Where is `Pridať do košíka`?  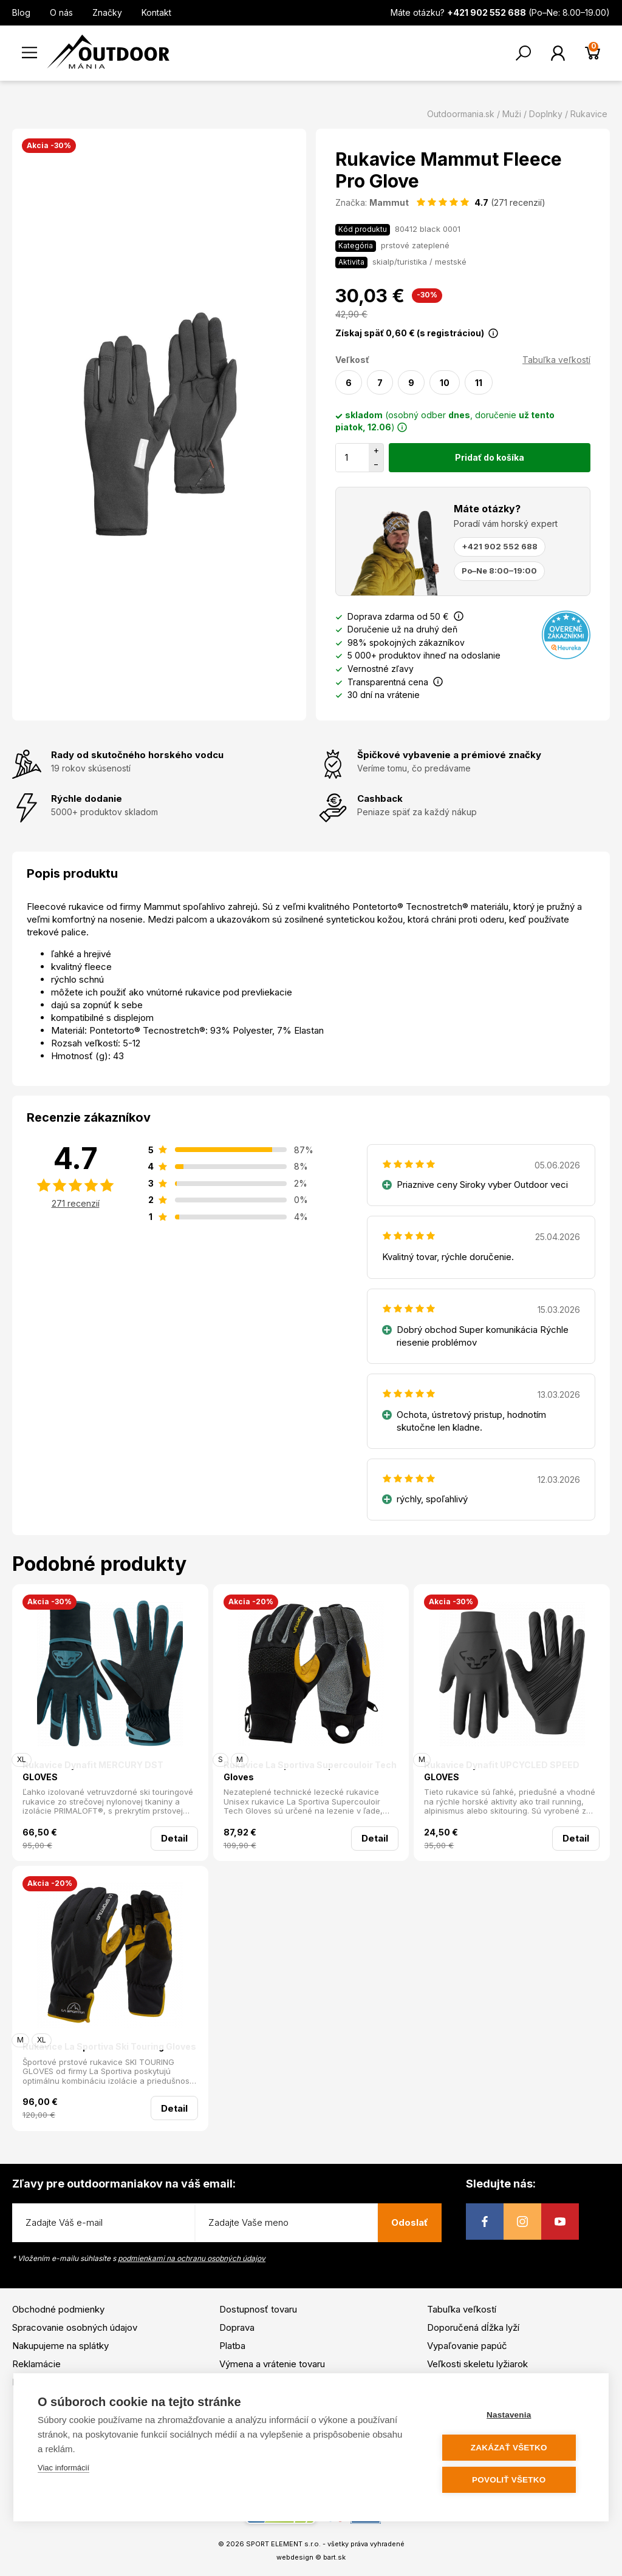
Pridať do košíka is located at coordinates (489, 457).